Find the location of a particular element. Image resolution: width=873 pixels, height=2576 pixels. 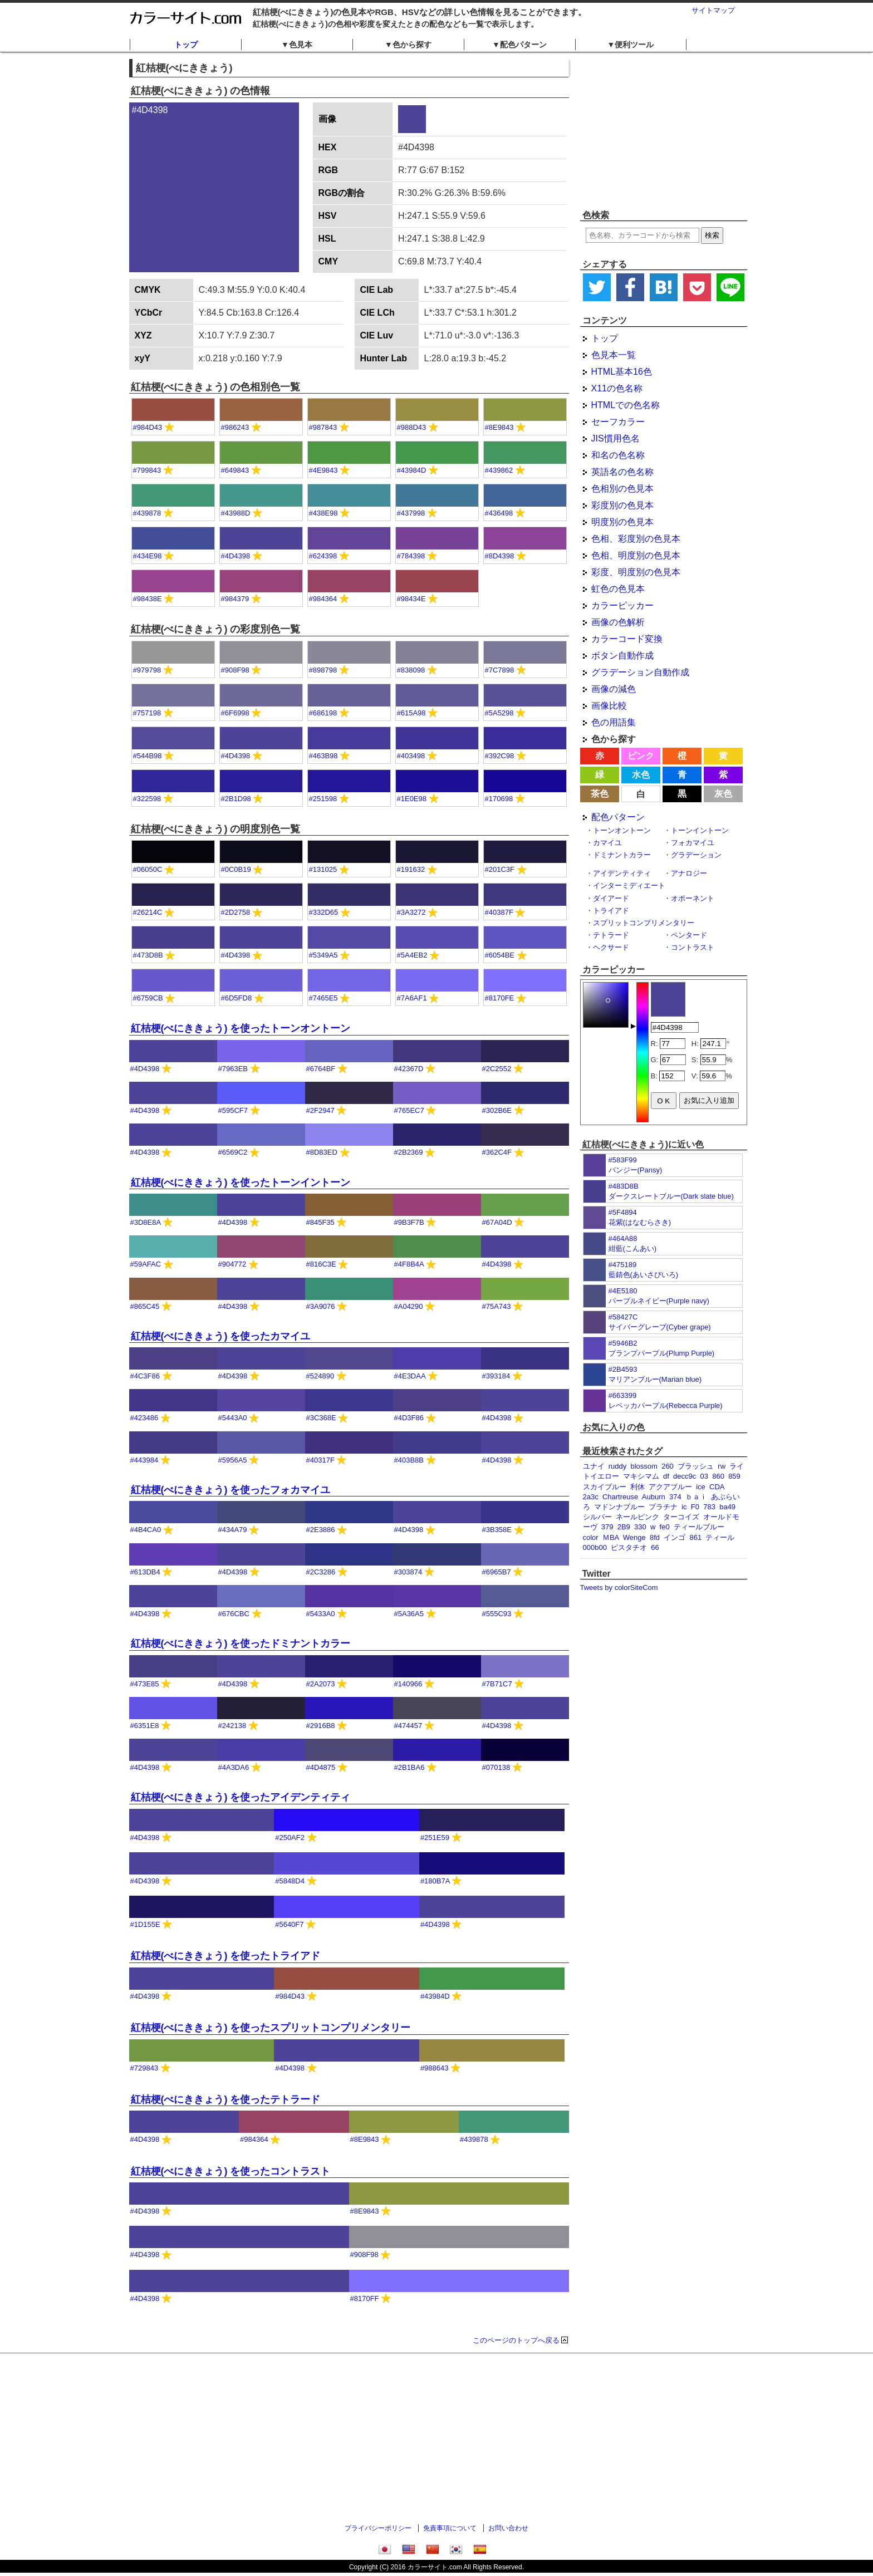

#483D8B is located at coordinates (624, 1186).